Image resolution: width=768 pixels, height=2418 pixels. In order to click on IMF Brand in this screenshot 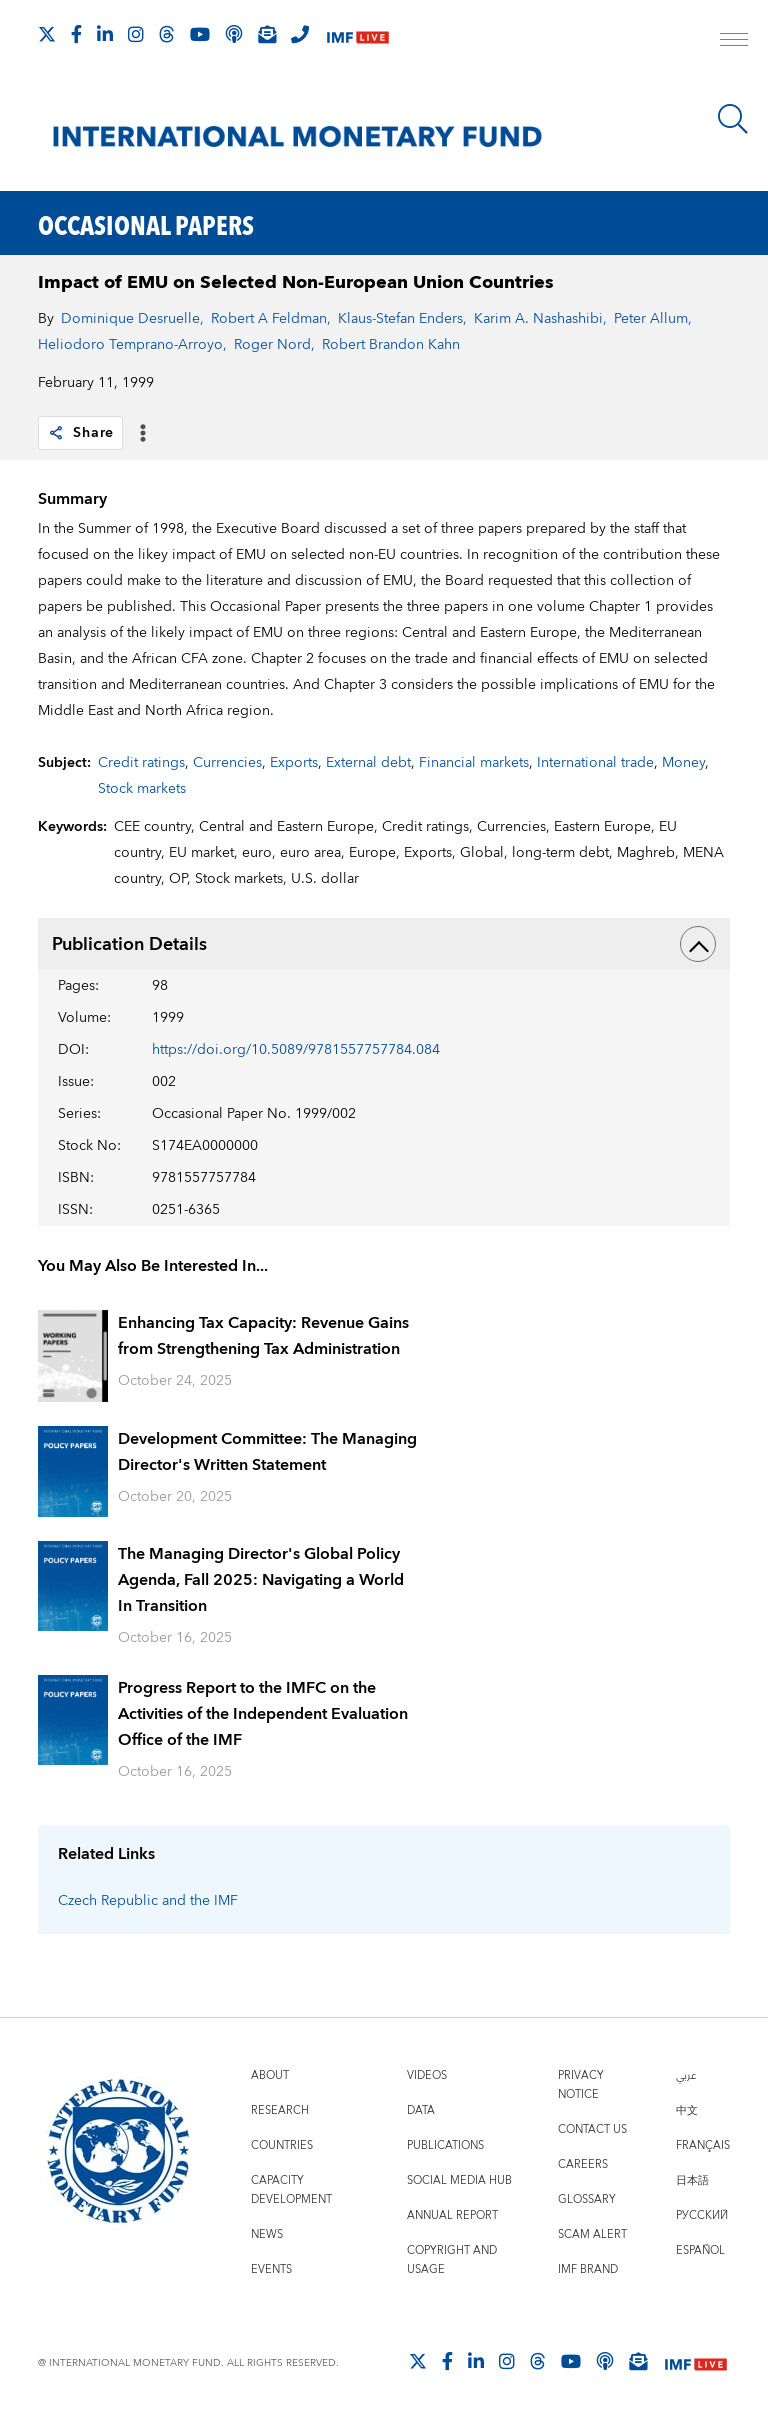, I will do `click(588, 2269)`.